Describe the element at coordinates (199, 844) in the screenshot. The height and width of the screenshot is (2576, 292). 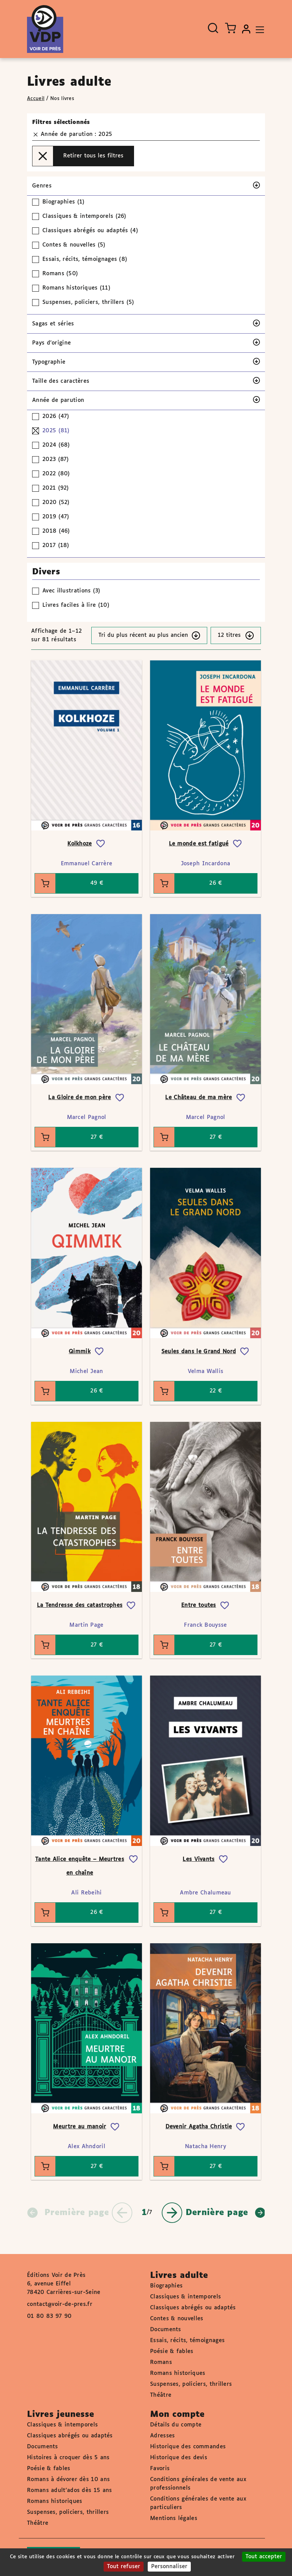
I see `Le monde est fatigué` at that location.